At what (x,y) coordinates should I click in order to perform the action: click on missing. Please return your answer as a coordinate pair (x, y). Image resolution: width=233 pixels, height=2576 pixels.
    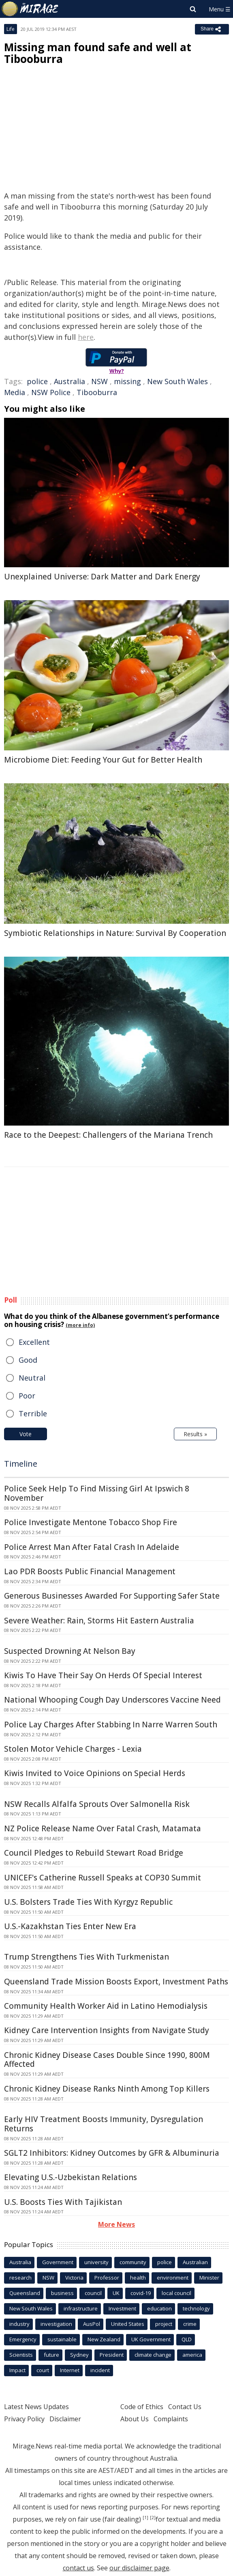
    Looking at the image, I should click on (127, 381).